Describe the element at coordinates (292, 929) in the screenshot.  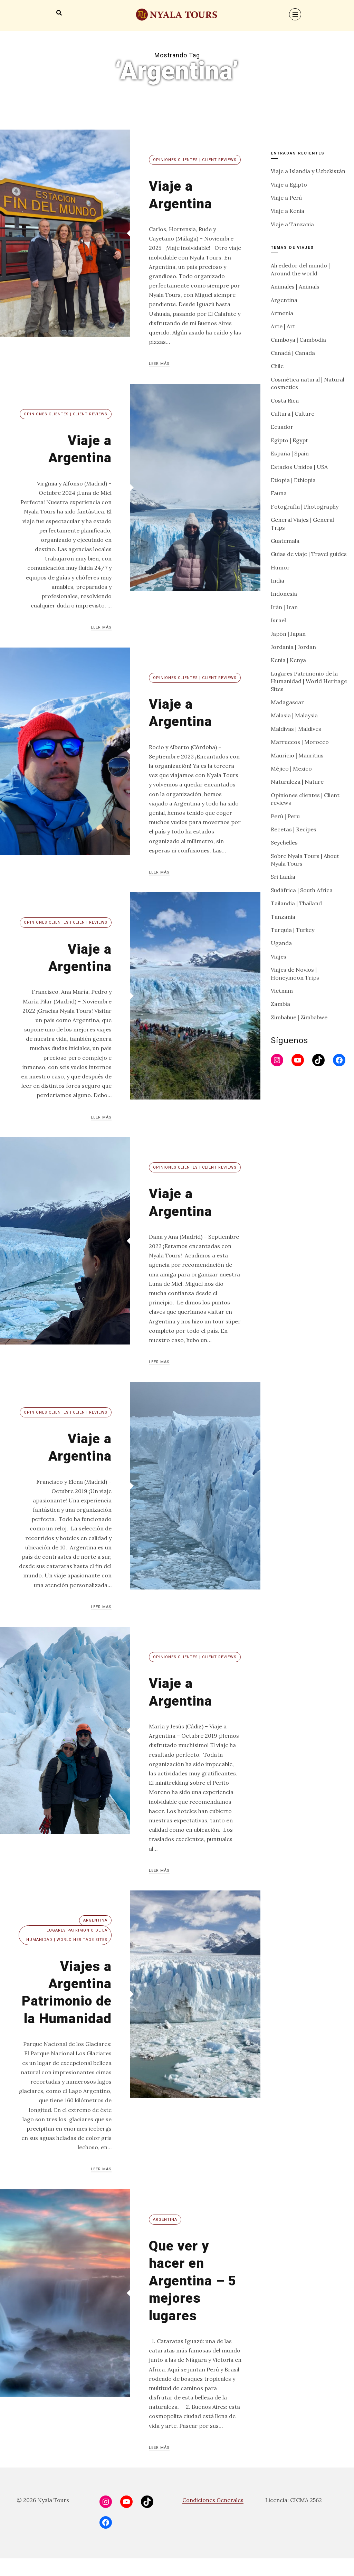
I see `Turquía | Turkey` at that location.